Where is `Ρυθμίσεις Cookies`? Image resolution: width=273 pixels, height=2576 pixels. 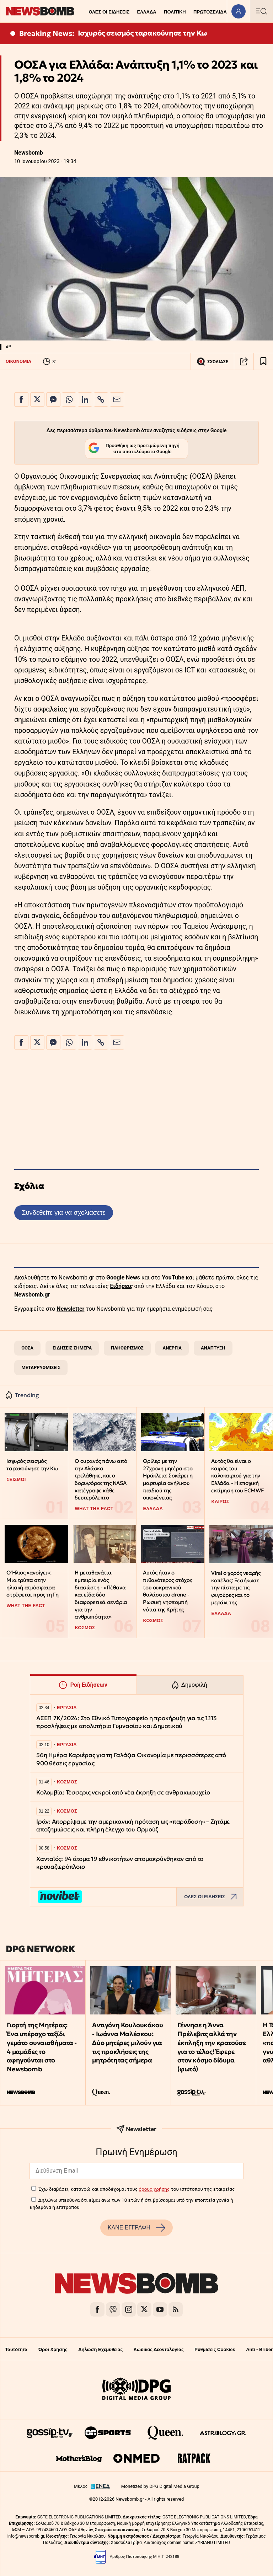 Ρυθμίσεις Cookies is located at coordinates (214, 2349).